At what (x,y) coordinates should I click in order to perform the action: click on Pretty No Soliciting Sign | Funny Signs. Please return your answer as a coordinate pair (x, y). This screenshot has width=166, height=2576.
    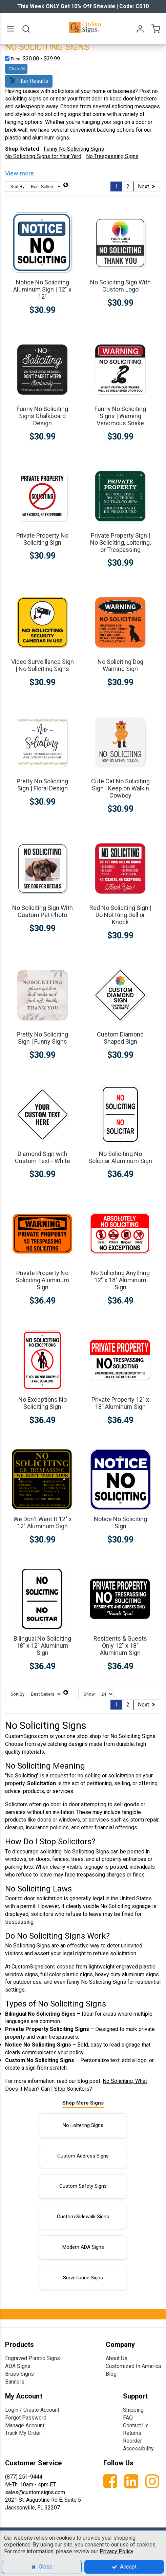
    Looking at the image, I should click on (42, 1038).